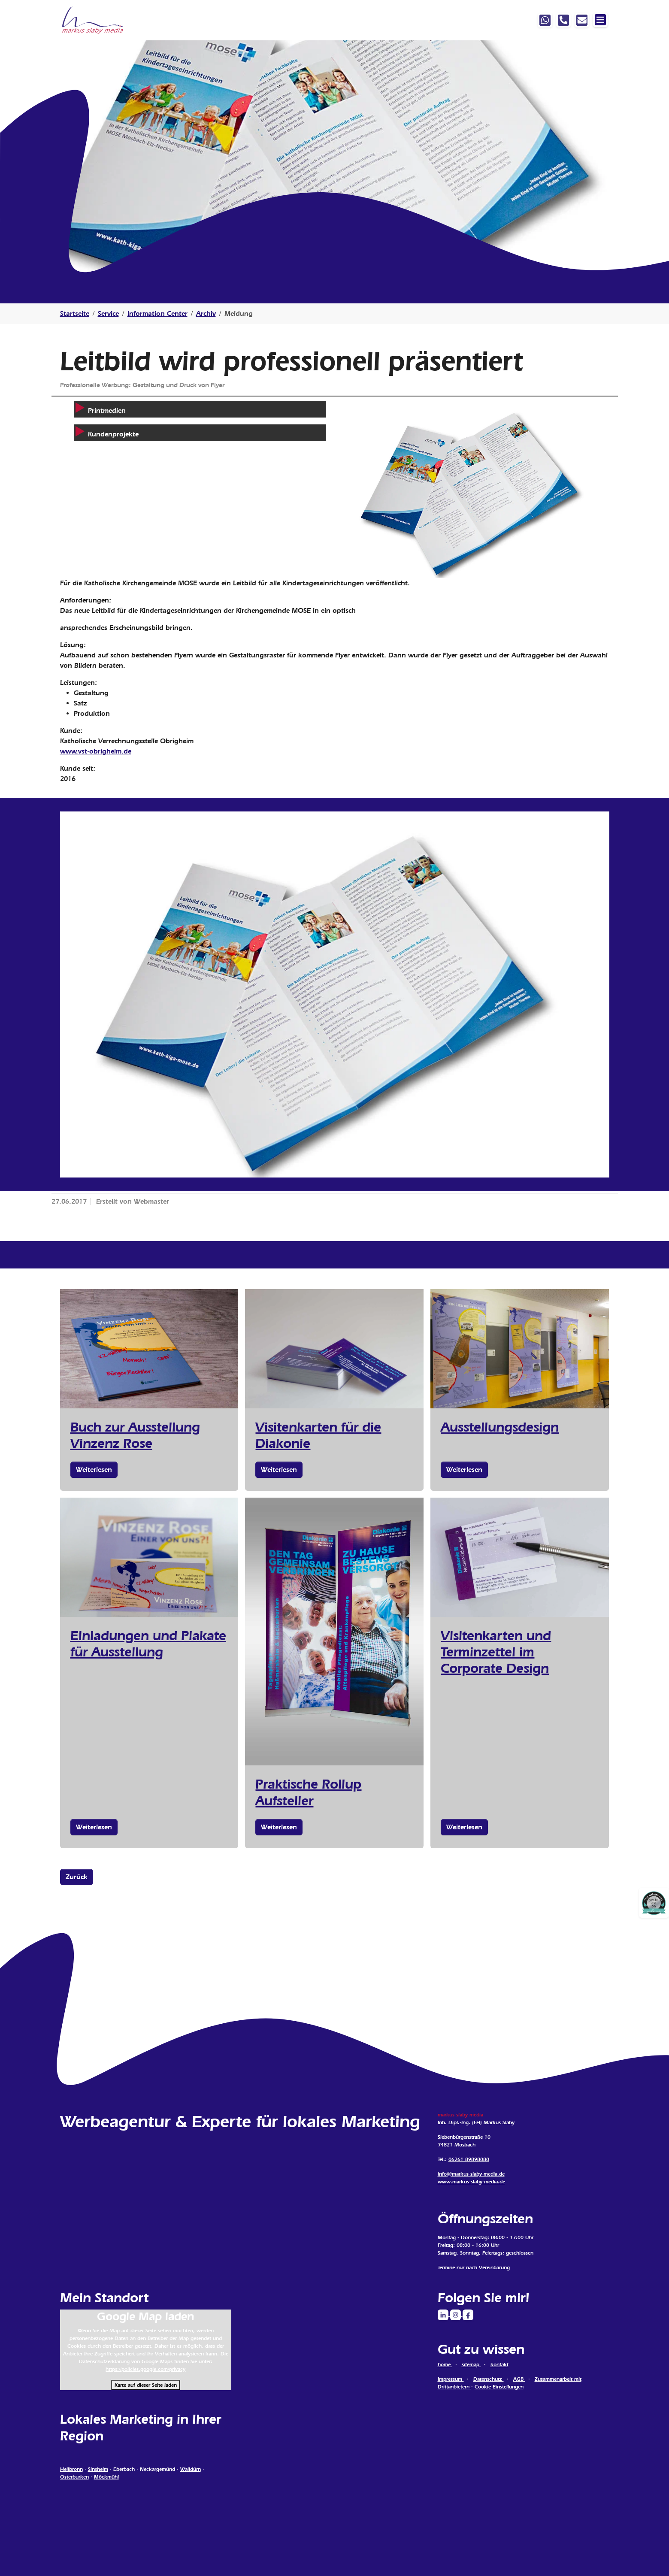 This screenshot has height=2576, width=669. What do you see at coordinates (519, 2379) in the screenshot?
I see `AGB` at bounding box center [519, 2379].